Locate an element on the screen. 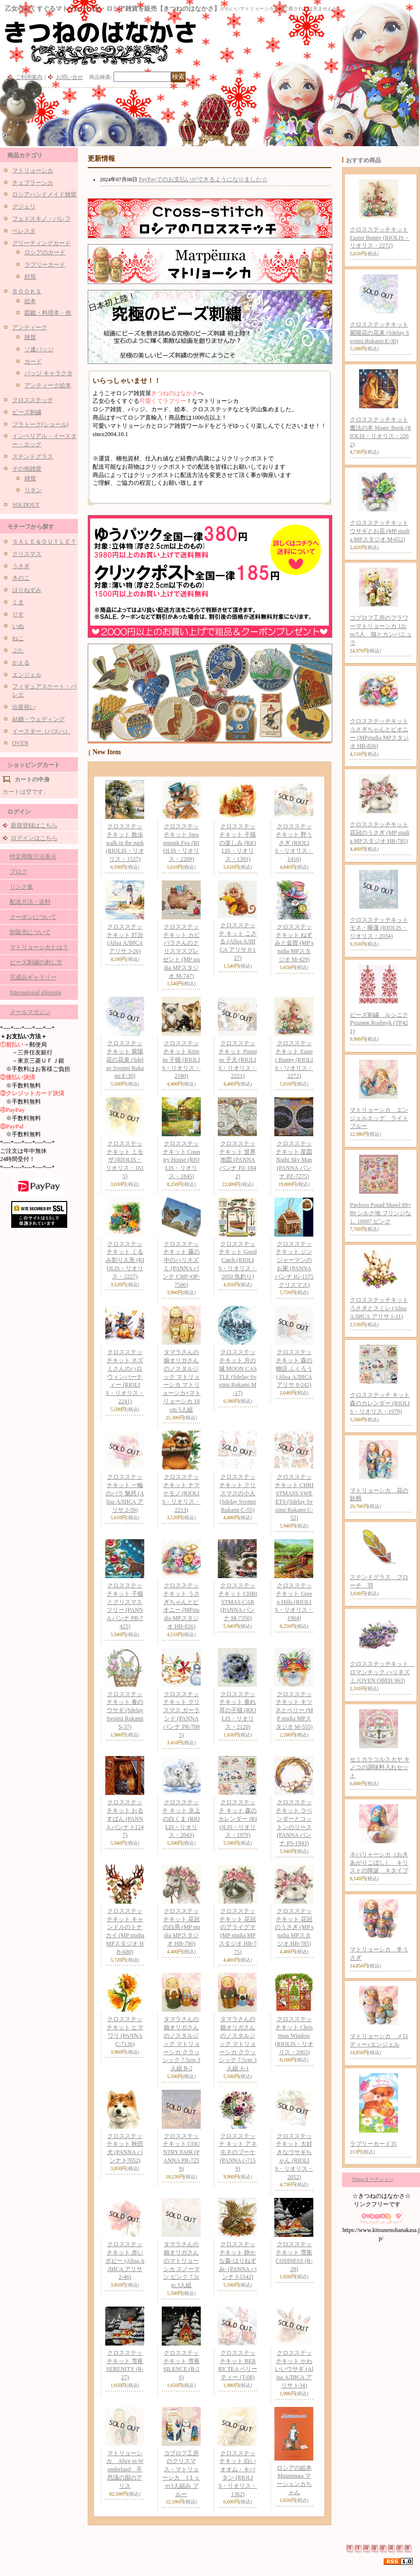 The width and height of the screenshot is (420, 2576). はりねずみ is located at coordinates (26, 590).